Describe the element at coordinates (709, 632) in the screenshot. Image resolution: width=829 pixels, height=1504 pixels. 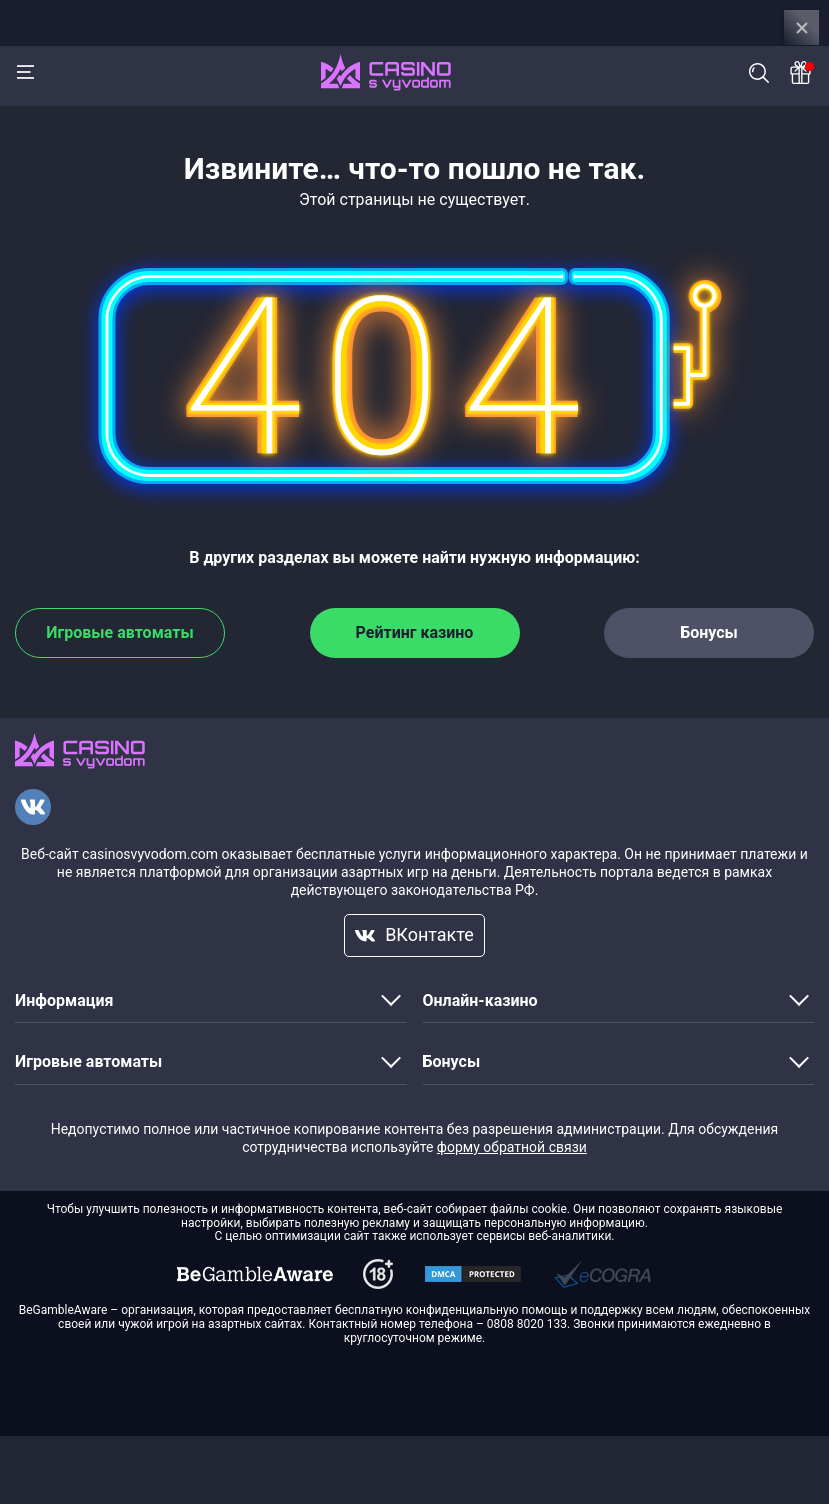
I see `Бонусы` at that location.